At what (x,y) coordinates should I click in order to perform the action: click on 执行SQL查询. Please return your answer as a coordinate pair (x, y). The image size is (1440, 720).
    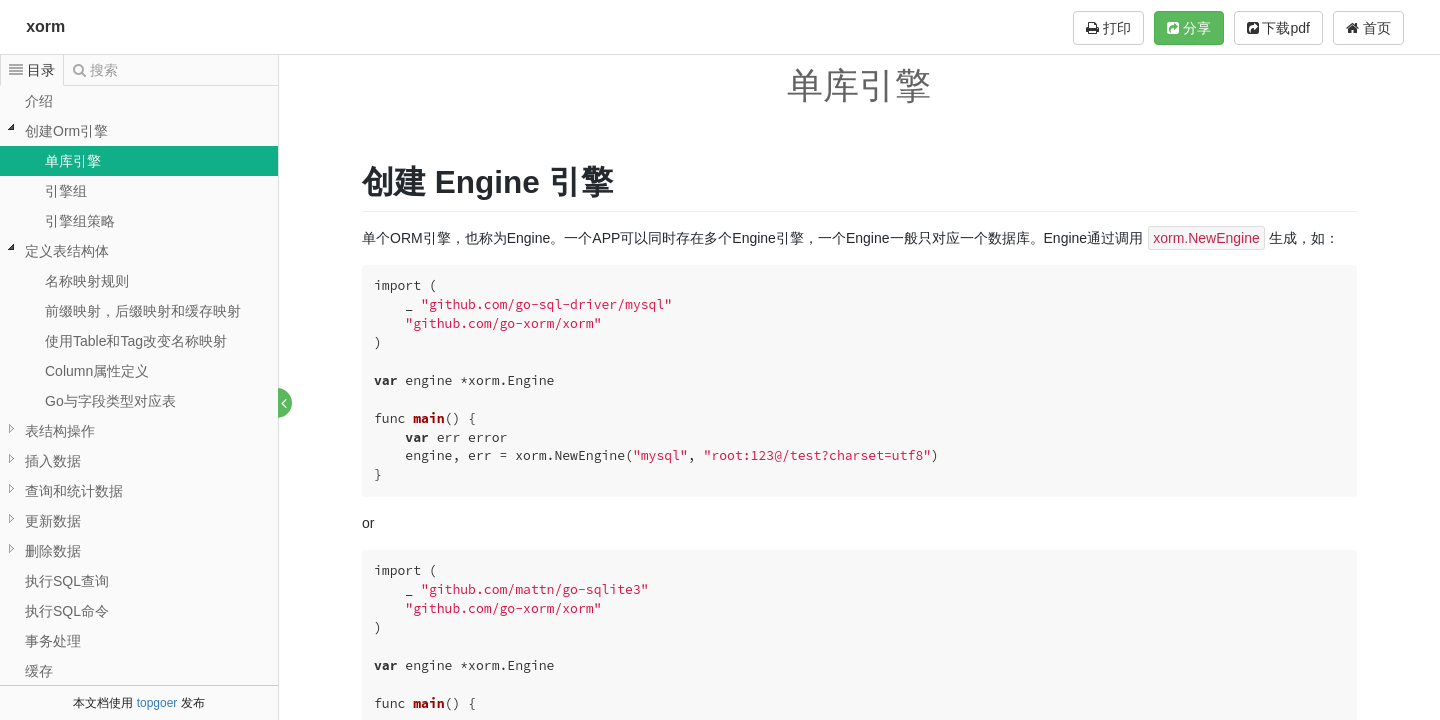
    Looking at the image, I should click on (67, 581).